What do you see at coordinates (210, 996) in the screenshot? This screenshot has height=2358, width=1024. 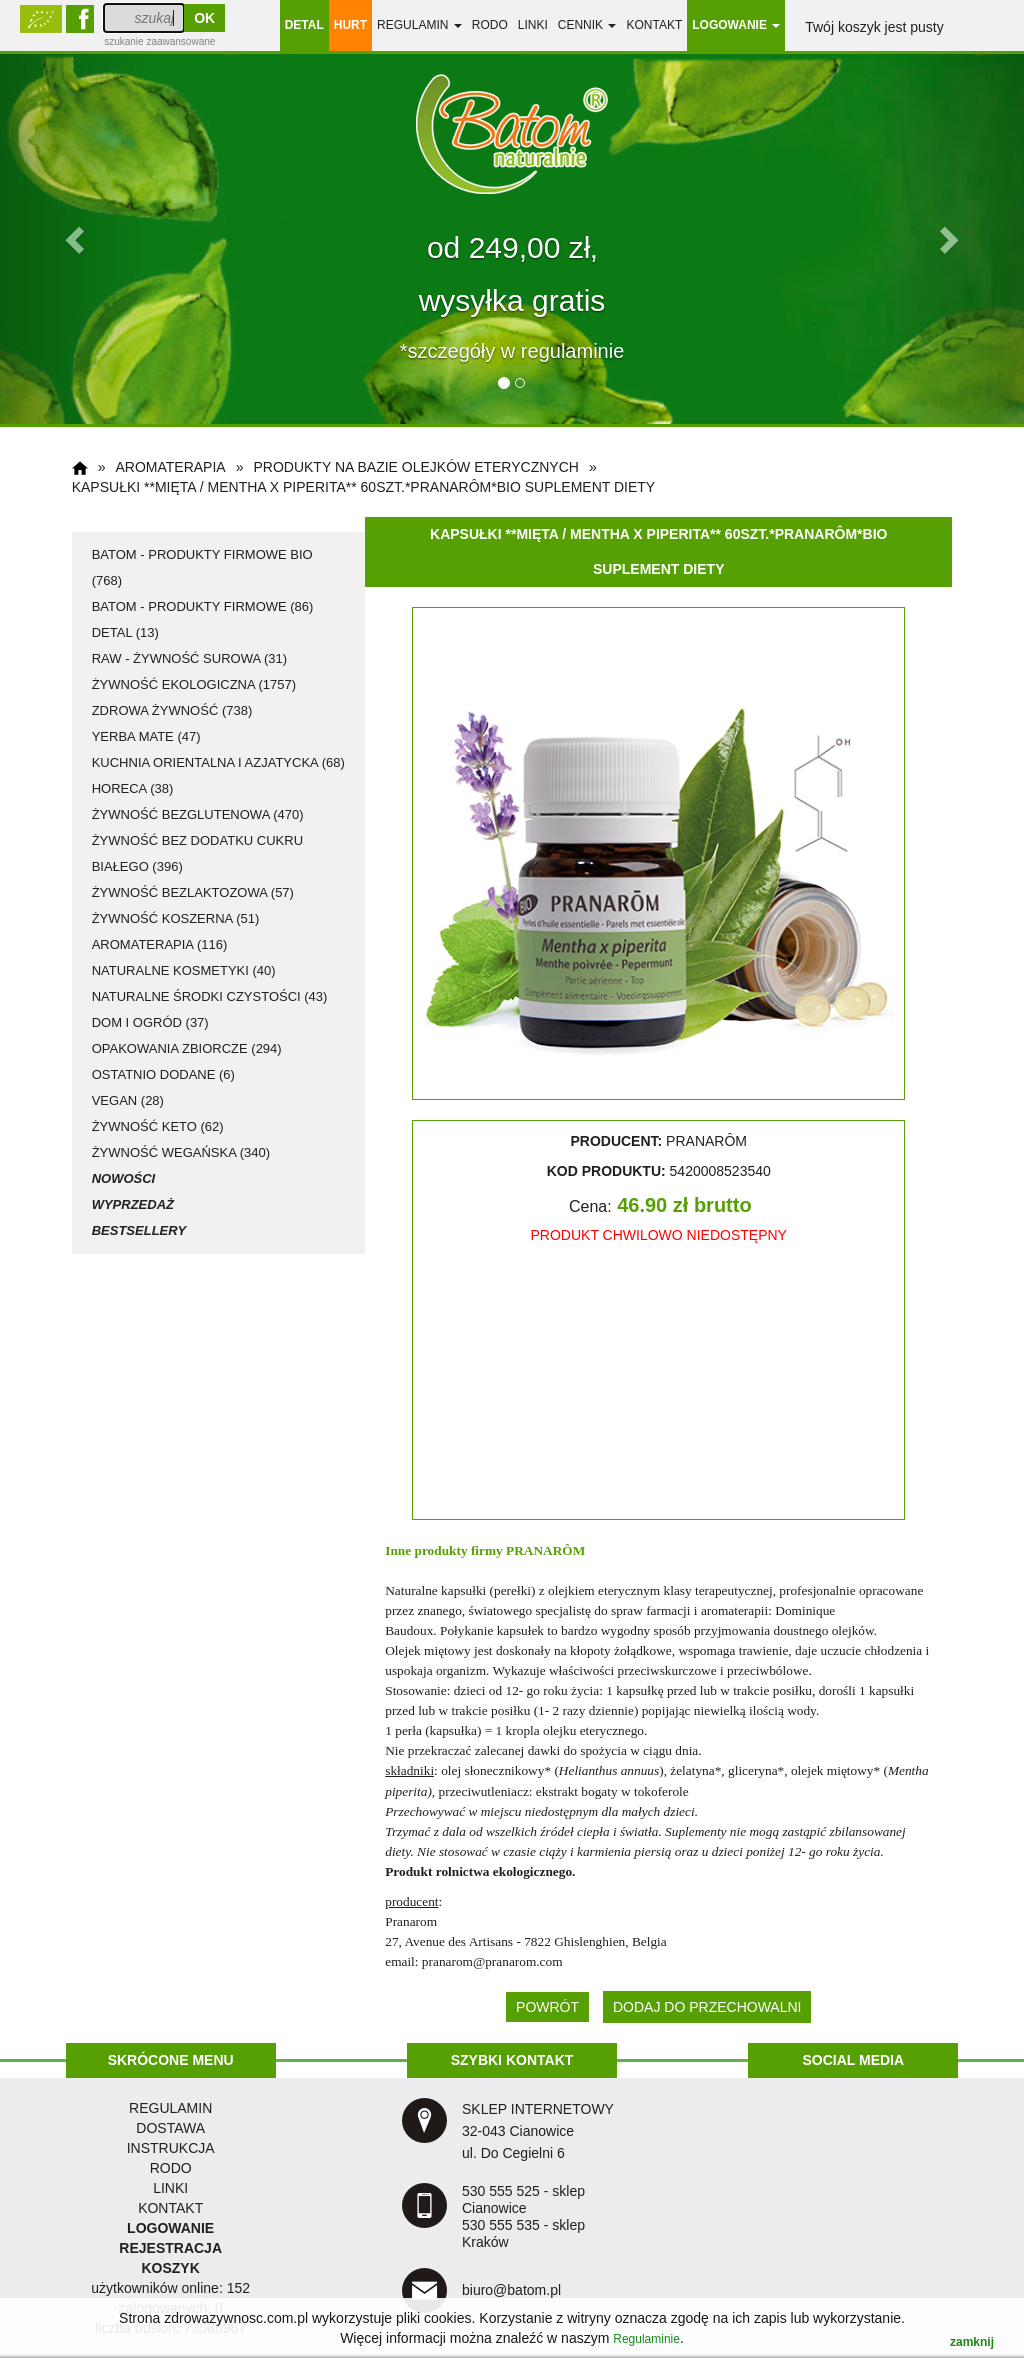 I see `naturalne środki czystości (43)` at bounding box center [210, 996].